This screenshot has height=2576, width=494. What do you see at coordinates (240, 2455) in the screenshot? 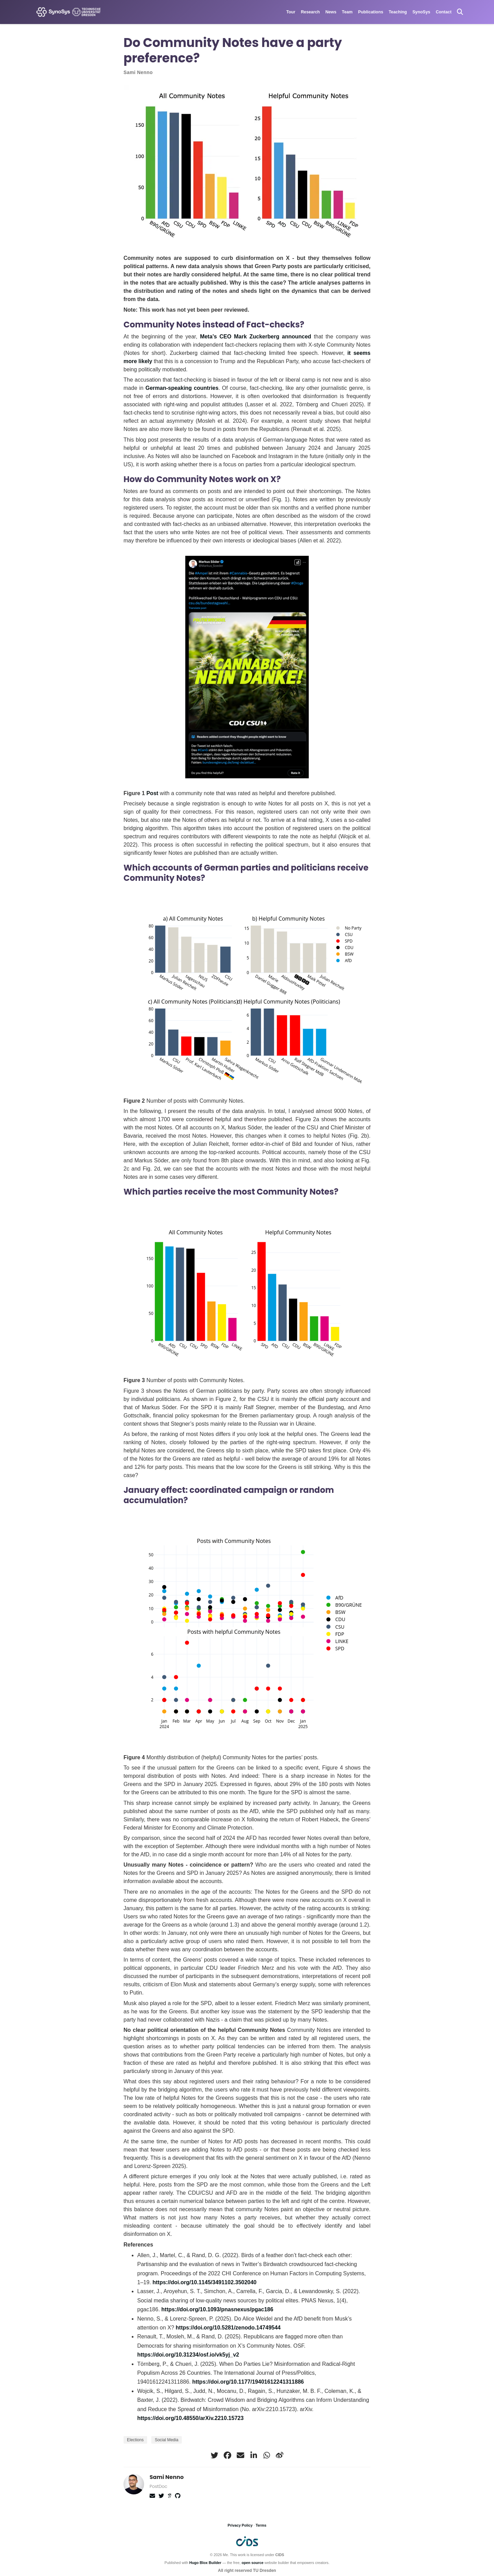
I see `[envelope]` at bounding box center [240, 2455].